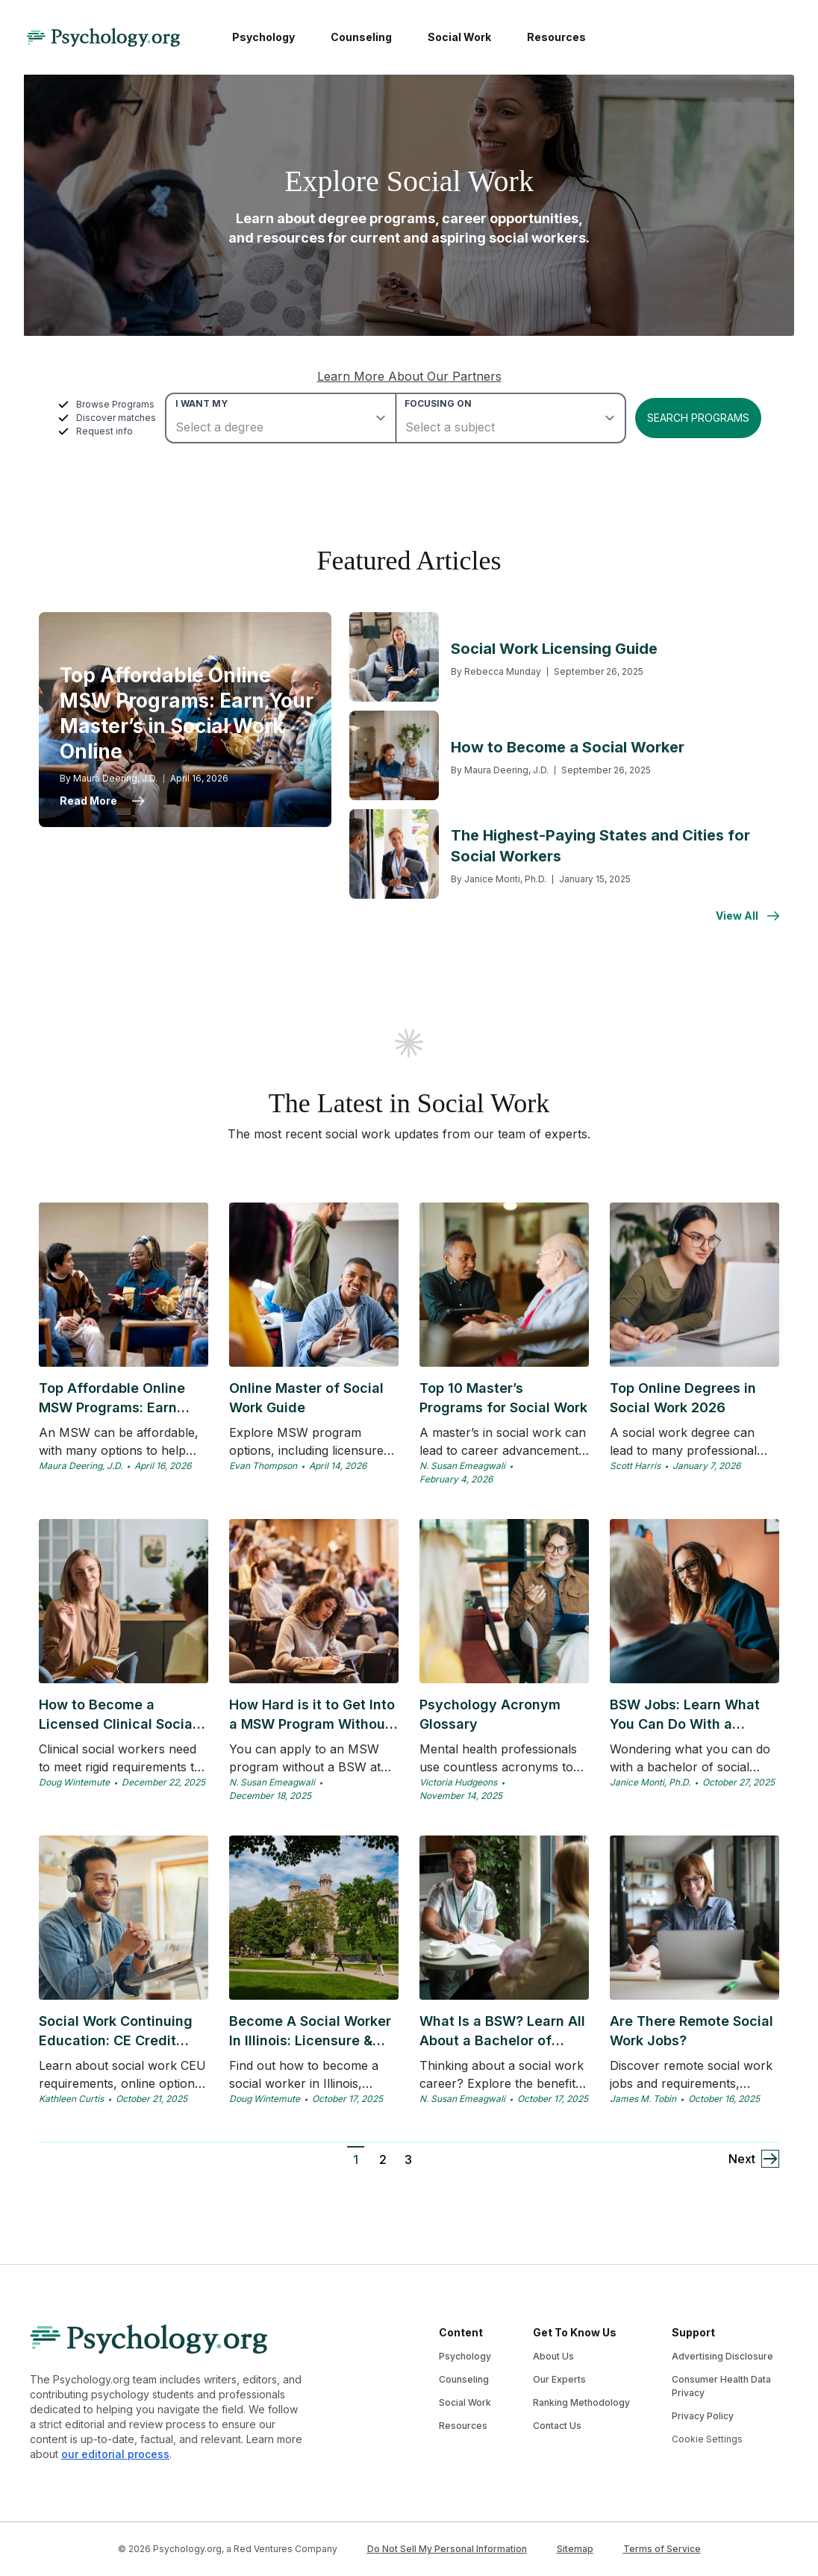 The width and height of the screenshot is (818, 2576). Describe the element at coordinates (459, 37) in the screenshot. I see `Social Work [menuitem]` at that location.